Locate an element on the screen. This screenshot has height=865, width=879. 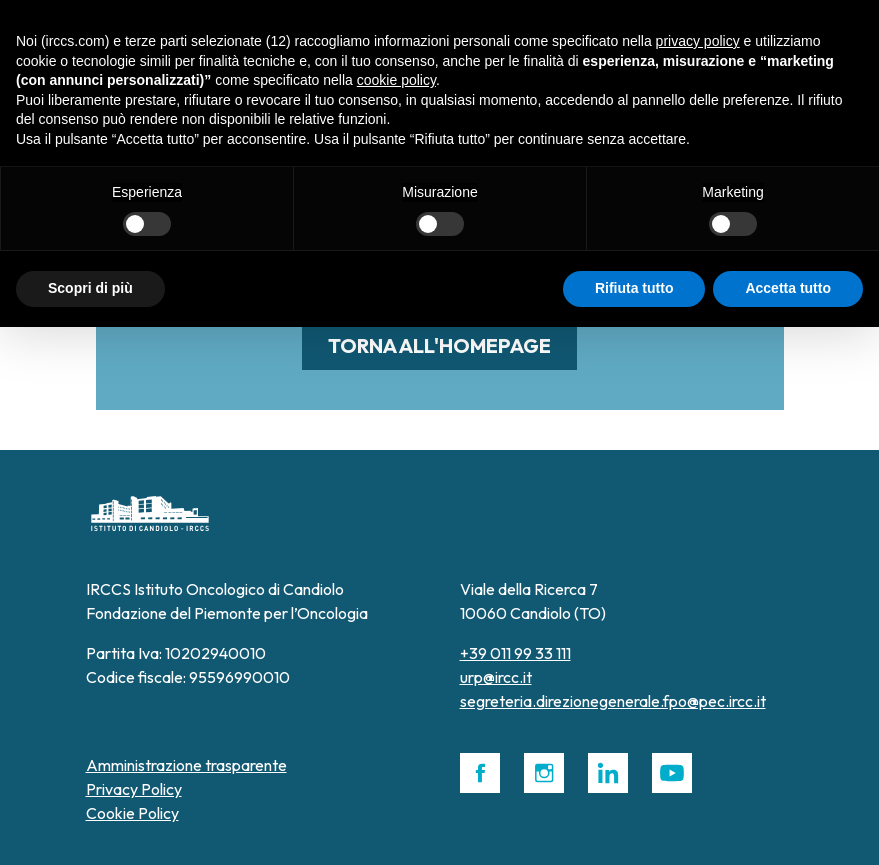
+39 011 99 33 111 is located at coordinates (515, 653).